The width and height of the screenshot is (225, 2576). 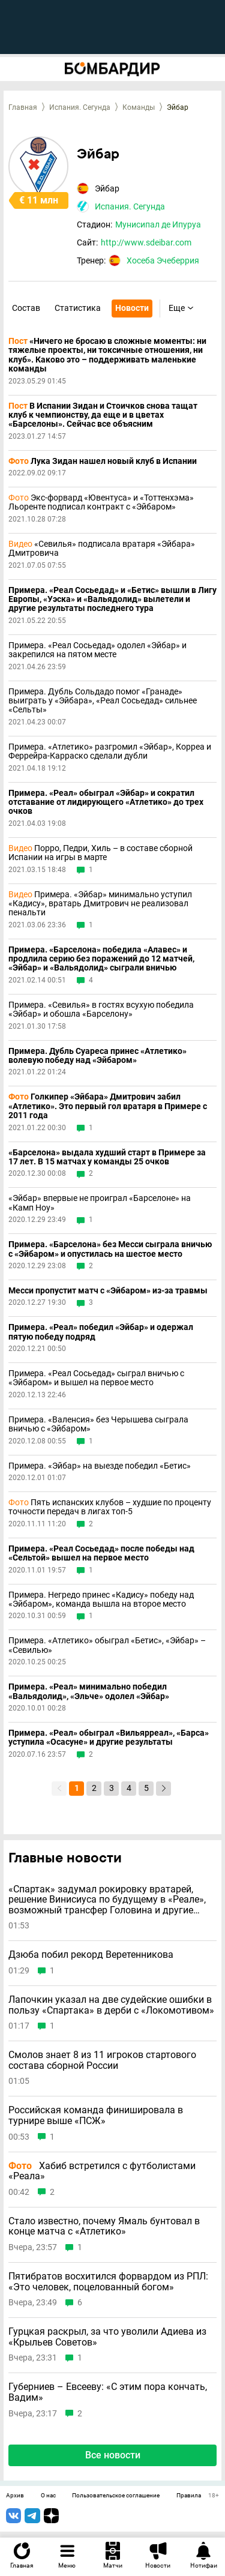 I want to click on В Испании Зидан и Стоичков снова тащат клуб к чемпионству, да еще и в цветах «Барселоны». Сейчас все объясним, so click(x=102, y=415).